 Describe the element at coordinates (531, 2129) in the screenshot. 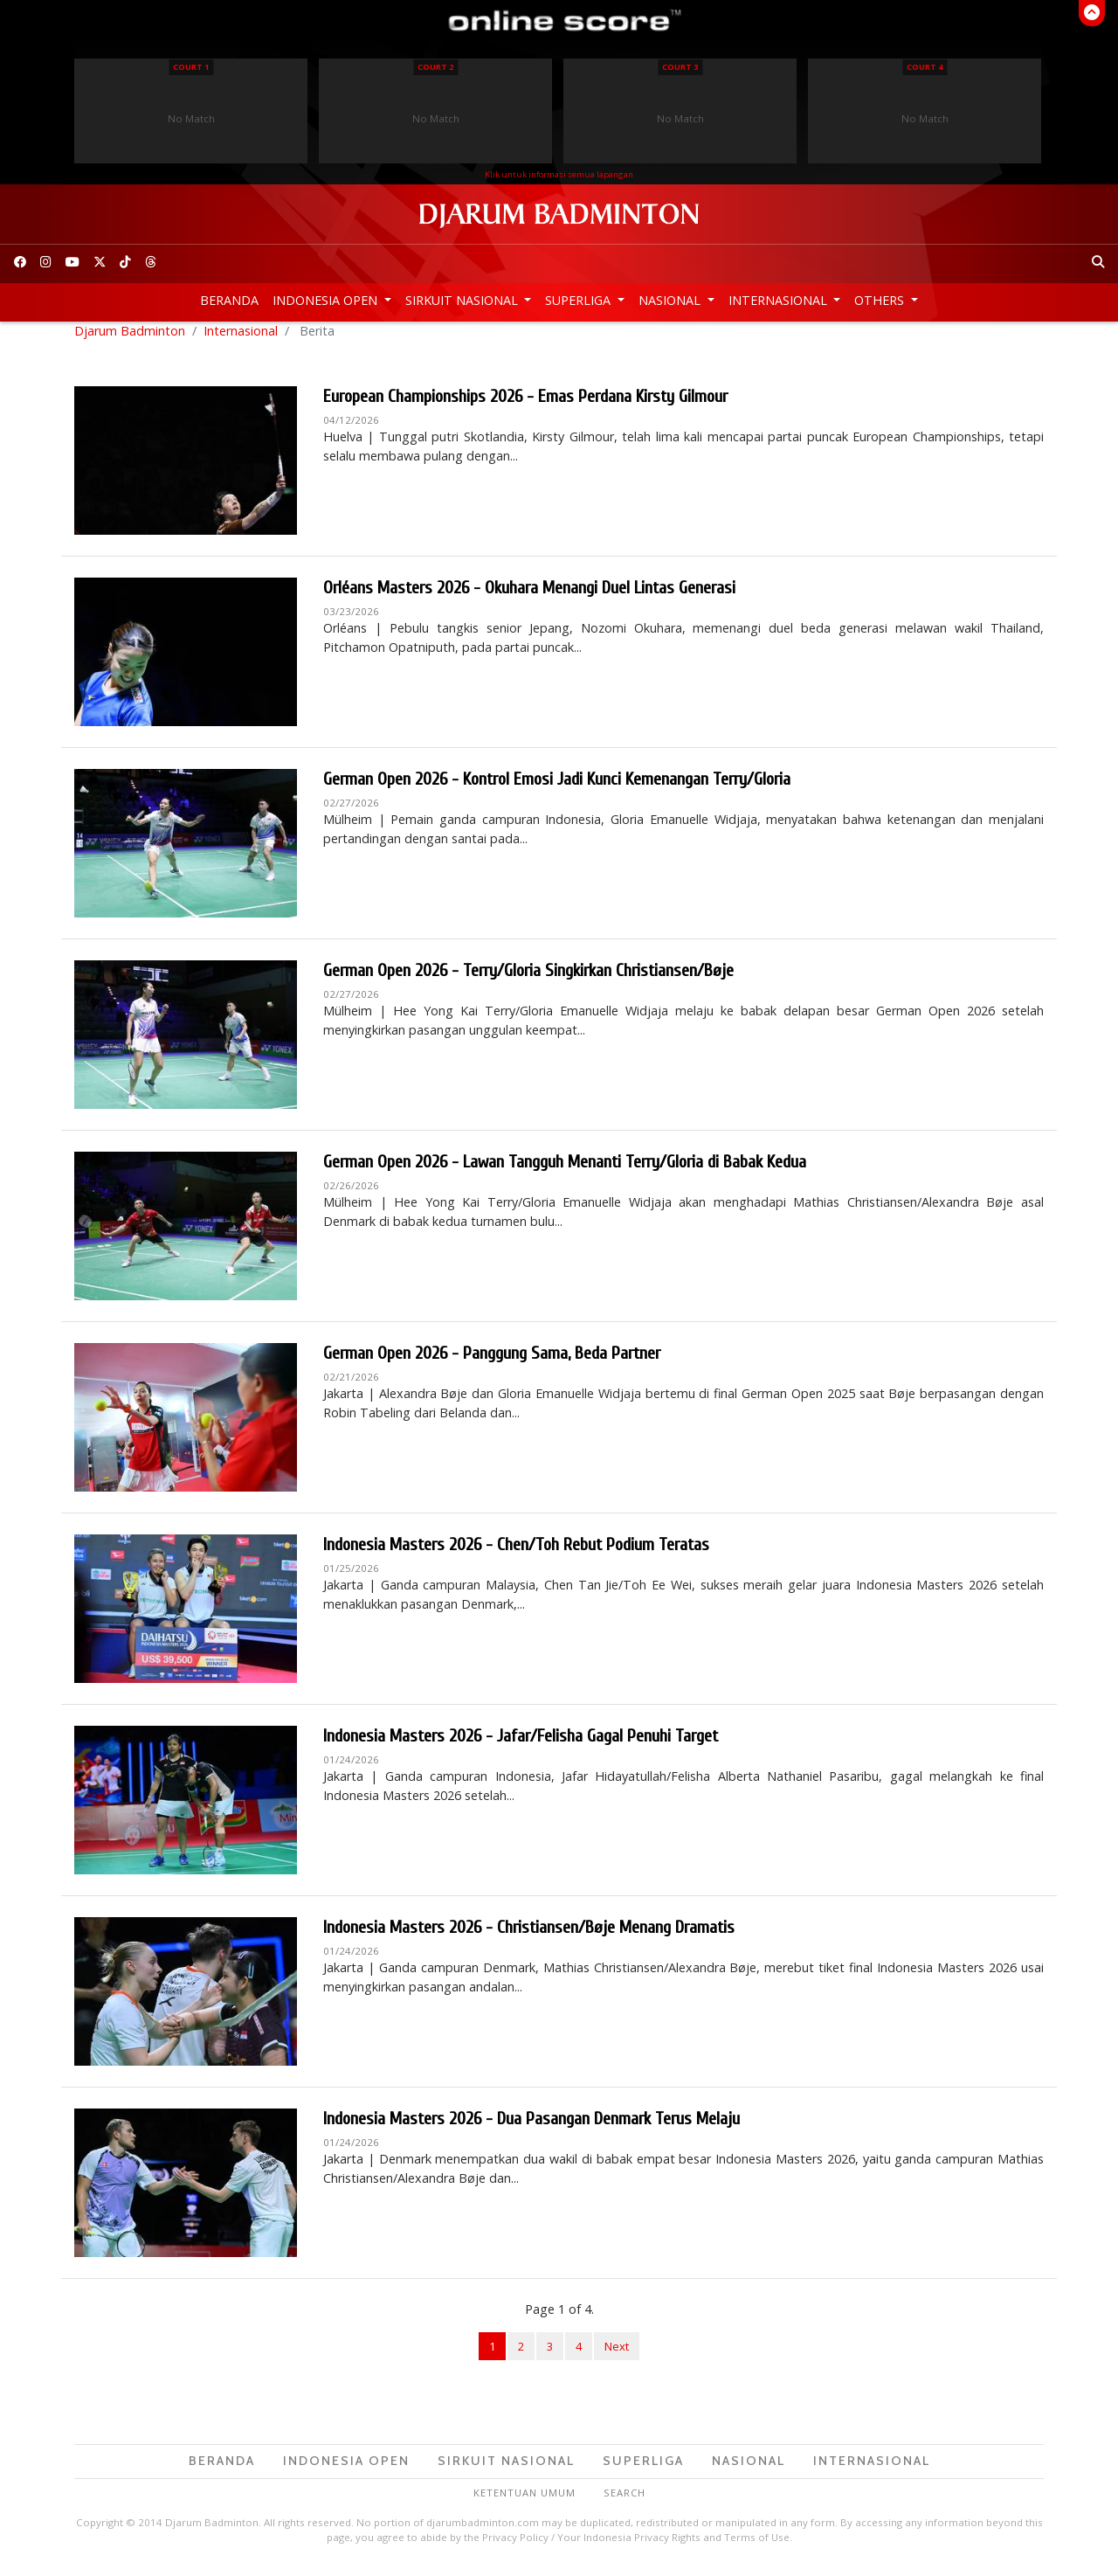

I see `Indonesia Masters 2026 - Dua Pasangan Denmark Terus Melaju` at that location.